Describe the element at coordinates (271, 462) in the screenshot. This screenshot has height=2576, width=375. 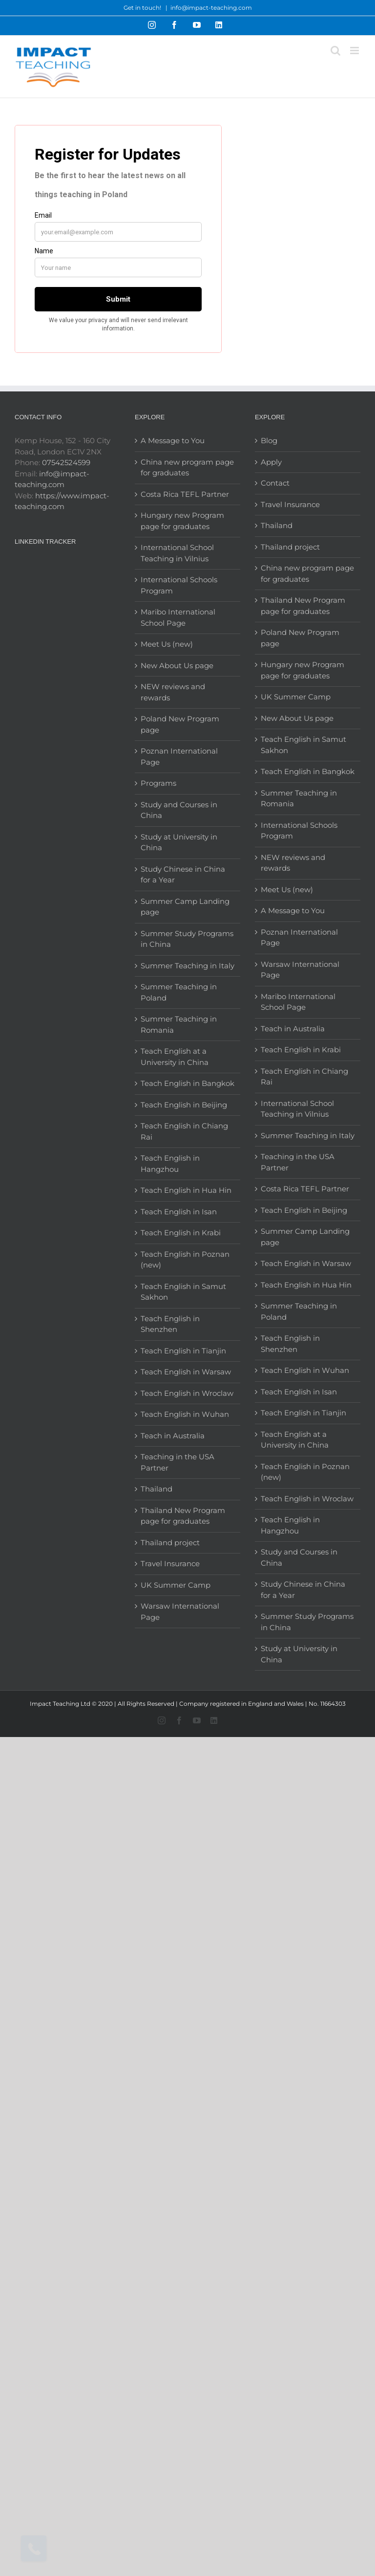
I see `Apply` at that location.